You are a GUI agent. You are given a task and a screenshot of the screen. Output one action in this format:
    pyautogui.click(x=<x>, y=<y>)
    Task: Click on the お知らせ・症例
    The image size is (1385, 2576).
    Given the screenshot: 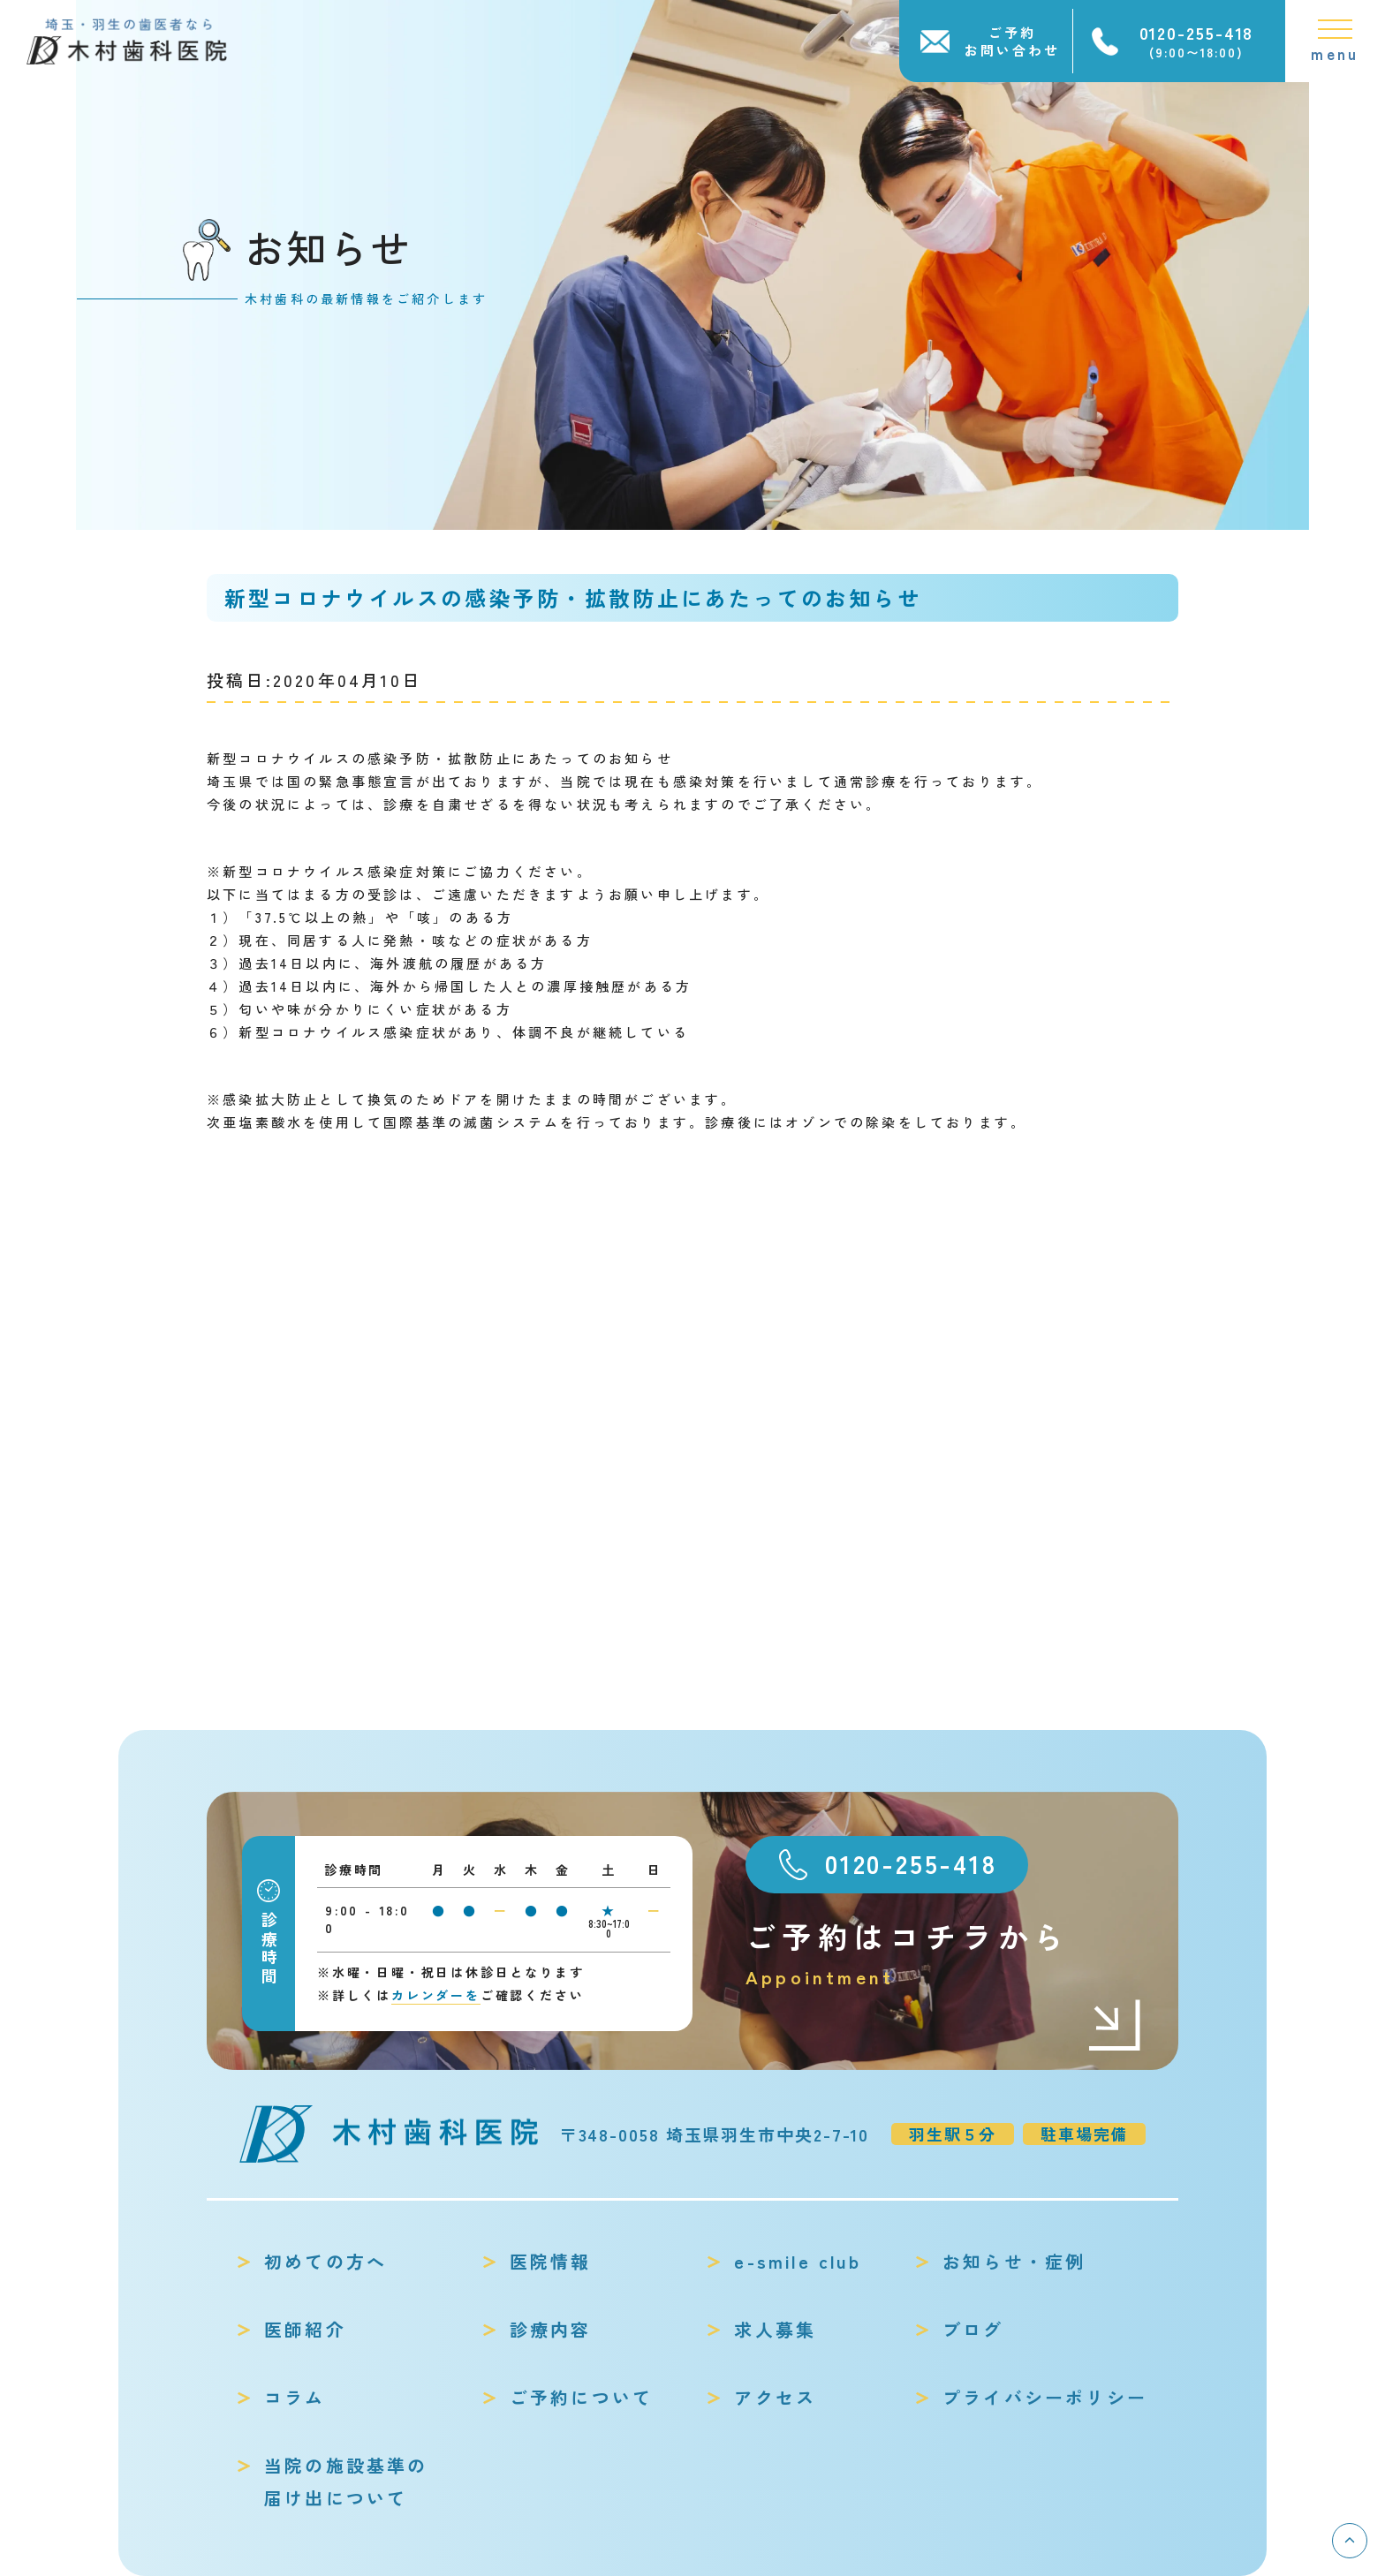 What is the action you would take?
    pyautogui.click(x=1014, y=2261)
    